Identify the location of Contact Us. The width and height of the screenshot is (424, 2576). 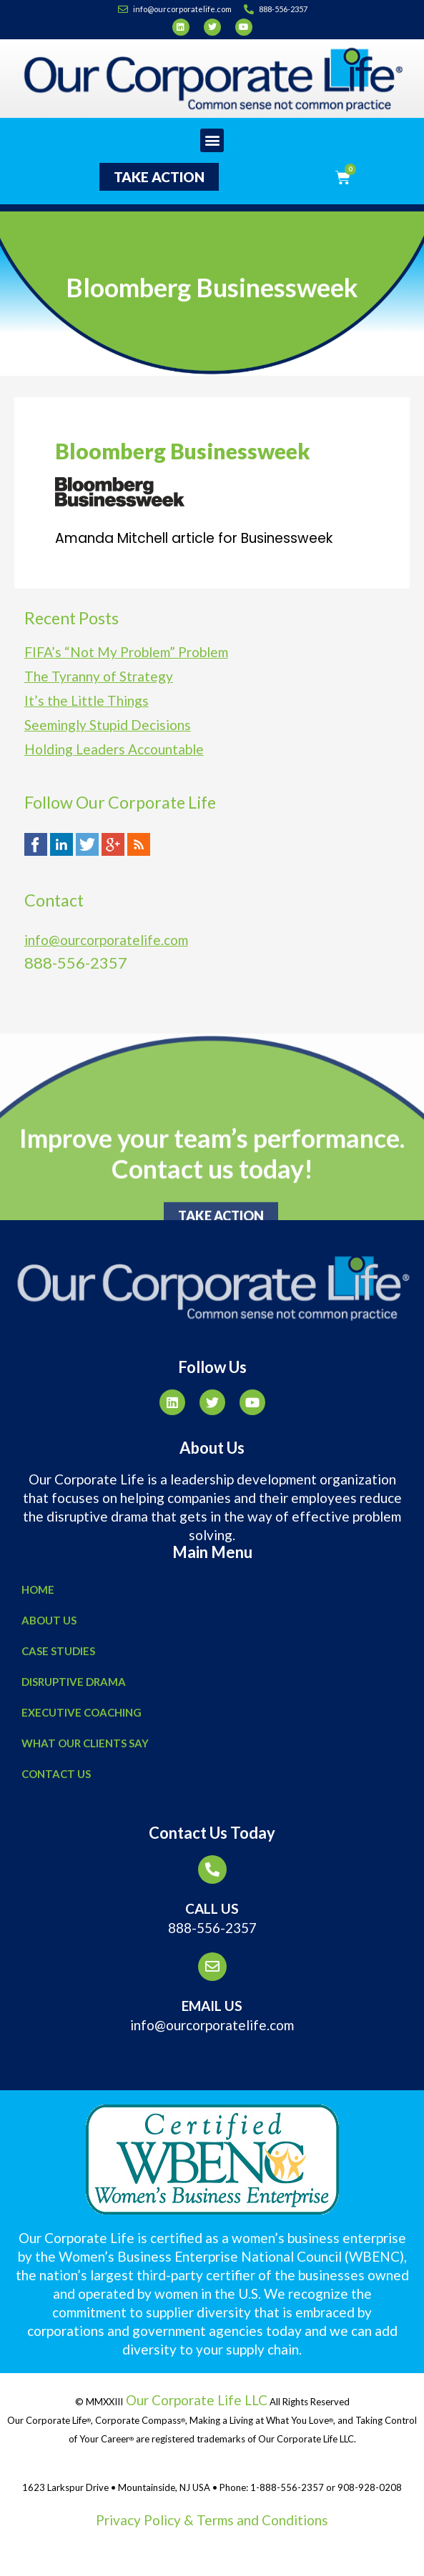
(56, 1773).